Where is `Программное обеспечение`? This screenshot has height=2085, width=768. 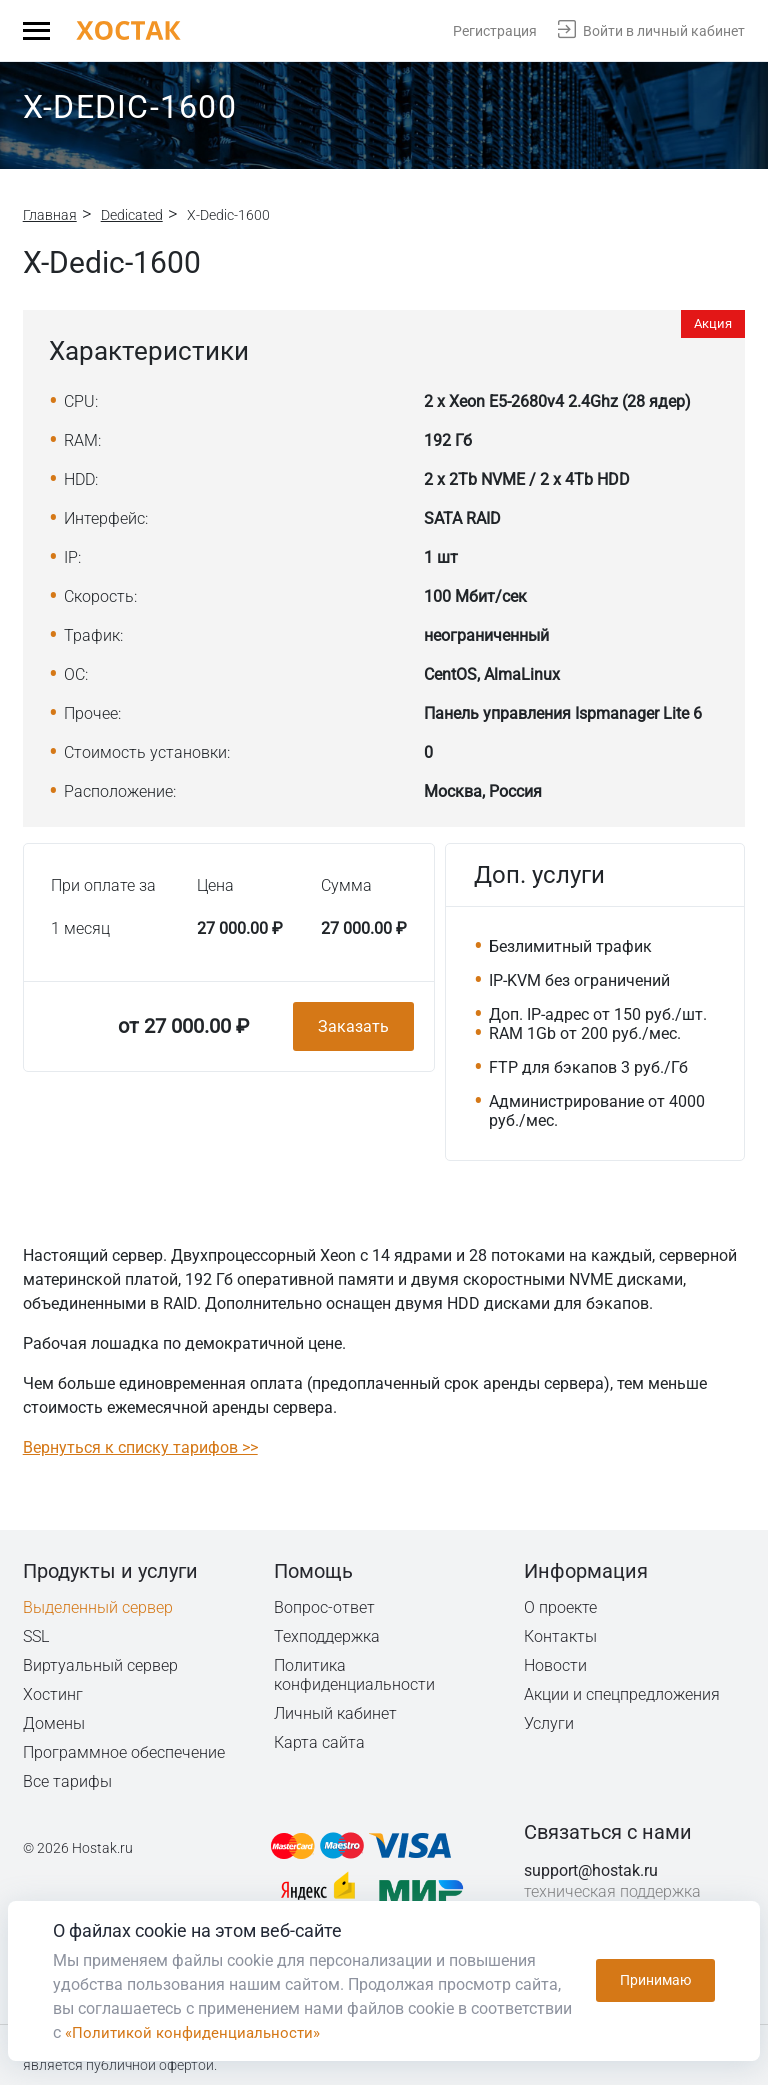 Программное обеспечение is located at coordinates (124, 1752).